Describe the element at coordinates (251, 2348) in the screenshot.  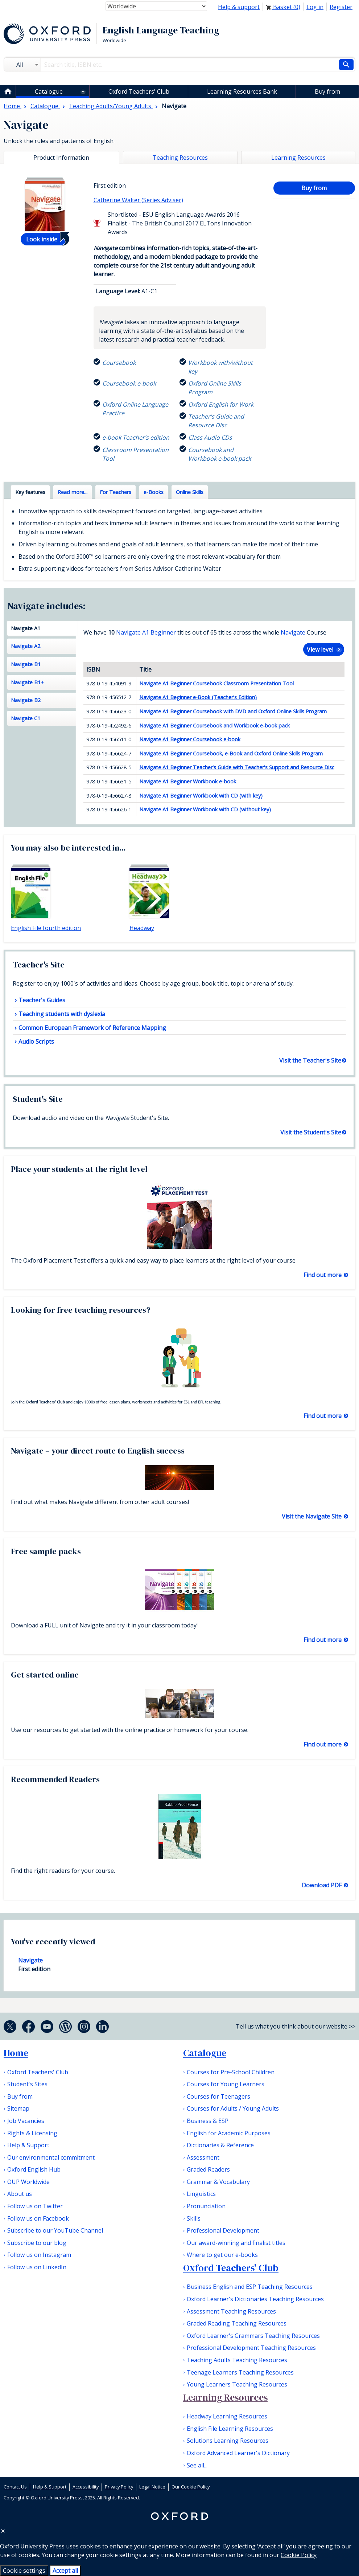
I see `Professional Development Teaching Resources` at that location.